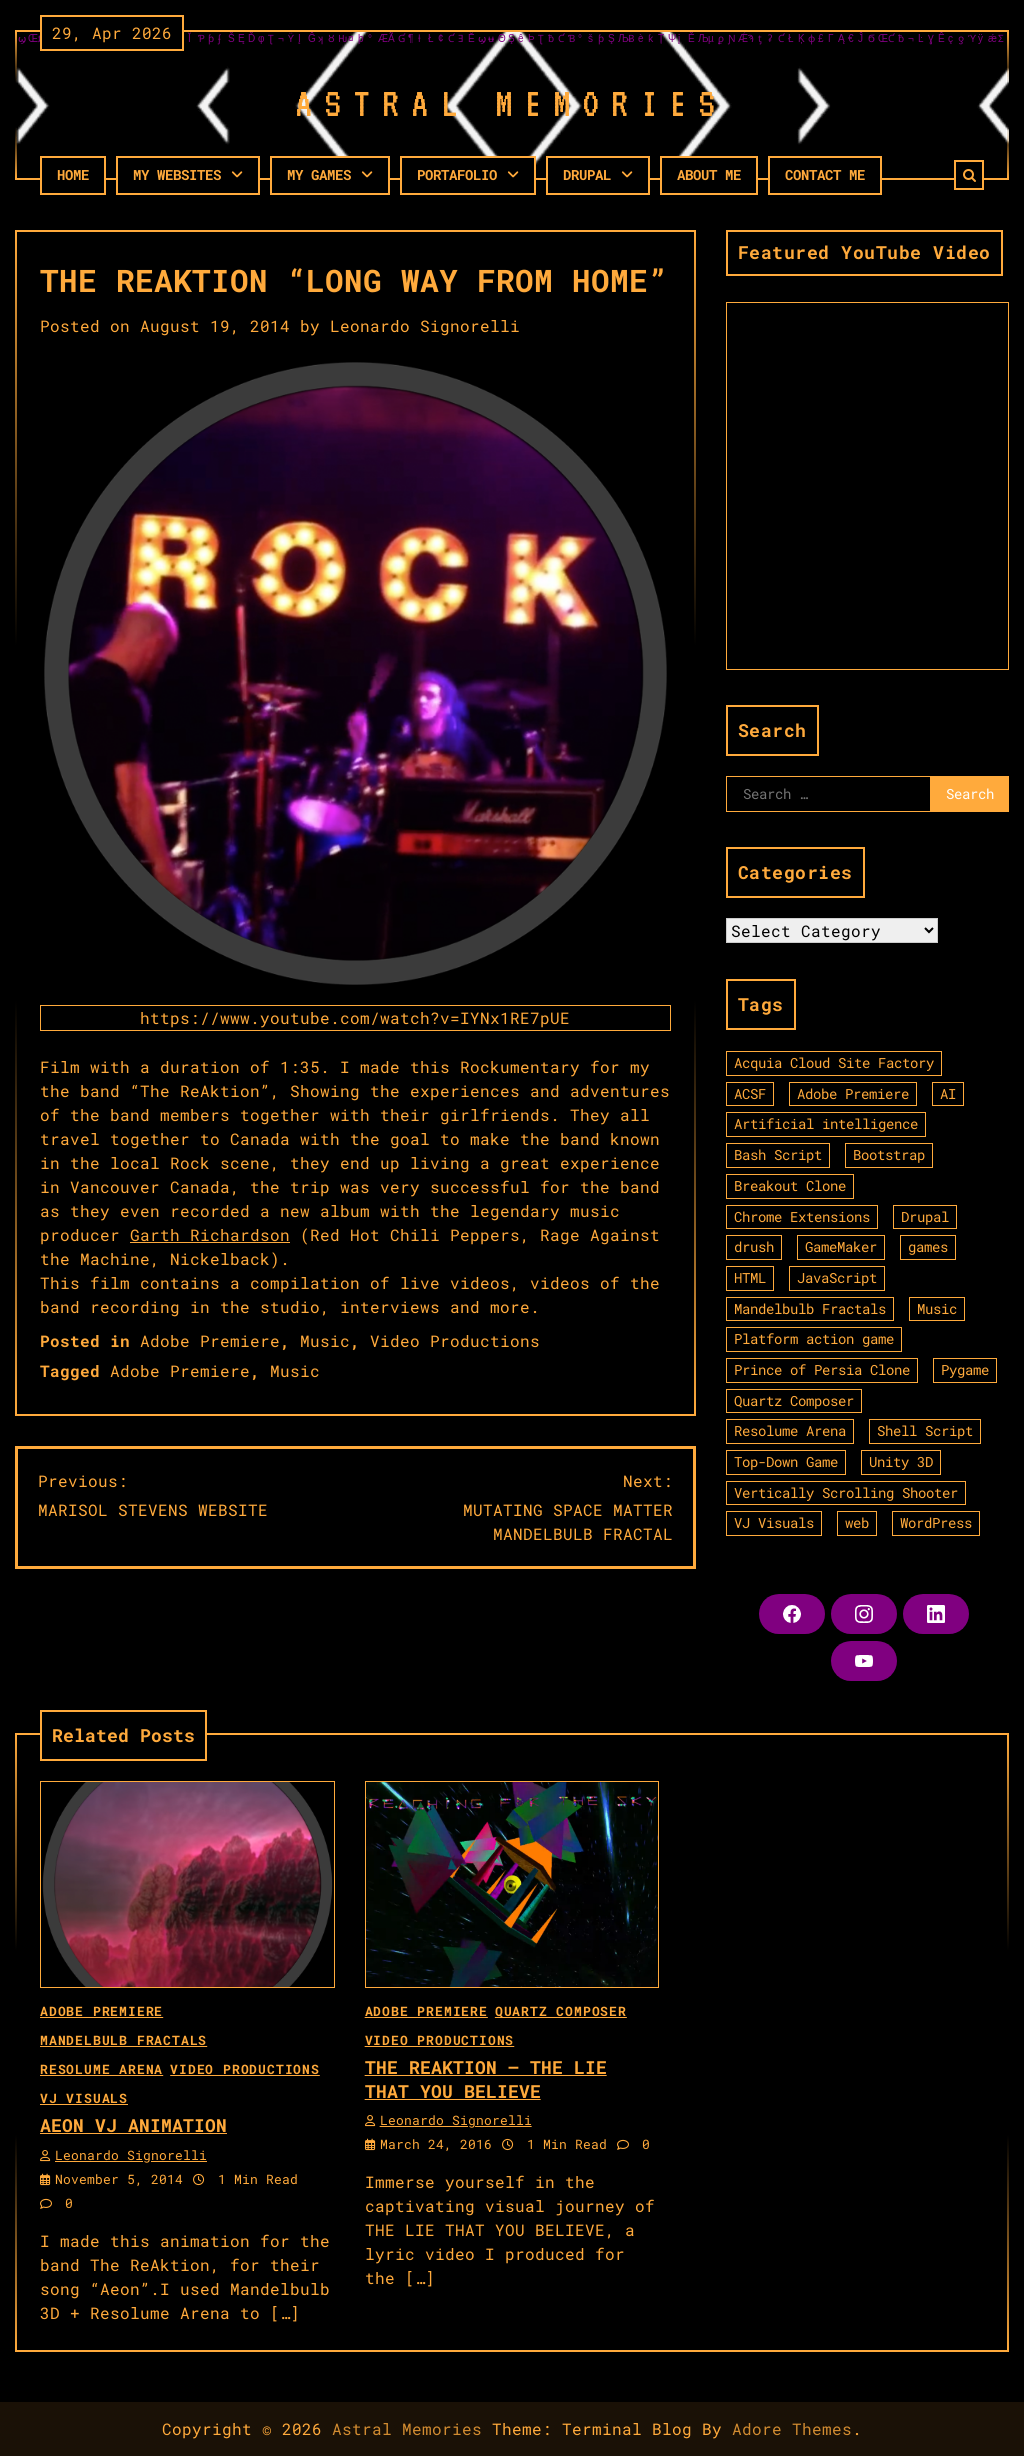  I want to click on Video Productions, so click(455, 1340).